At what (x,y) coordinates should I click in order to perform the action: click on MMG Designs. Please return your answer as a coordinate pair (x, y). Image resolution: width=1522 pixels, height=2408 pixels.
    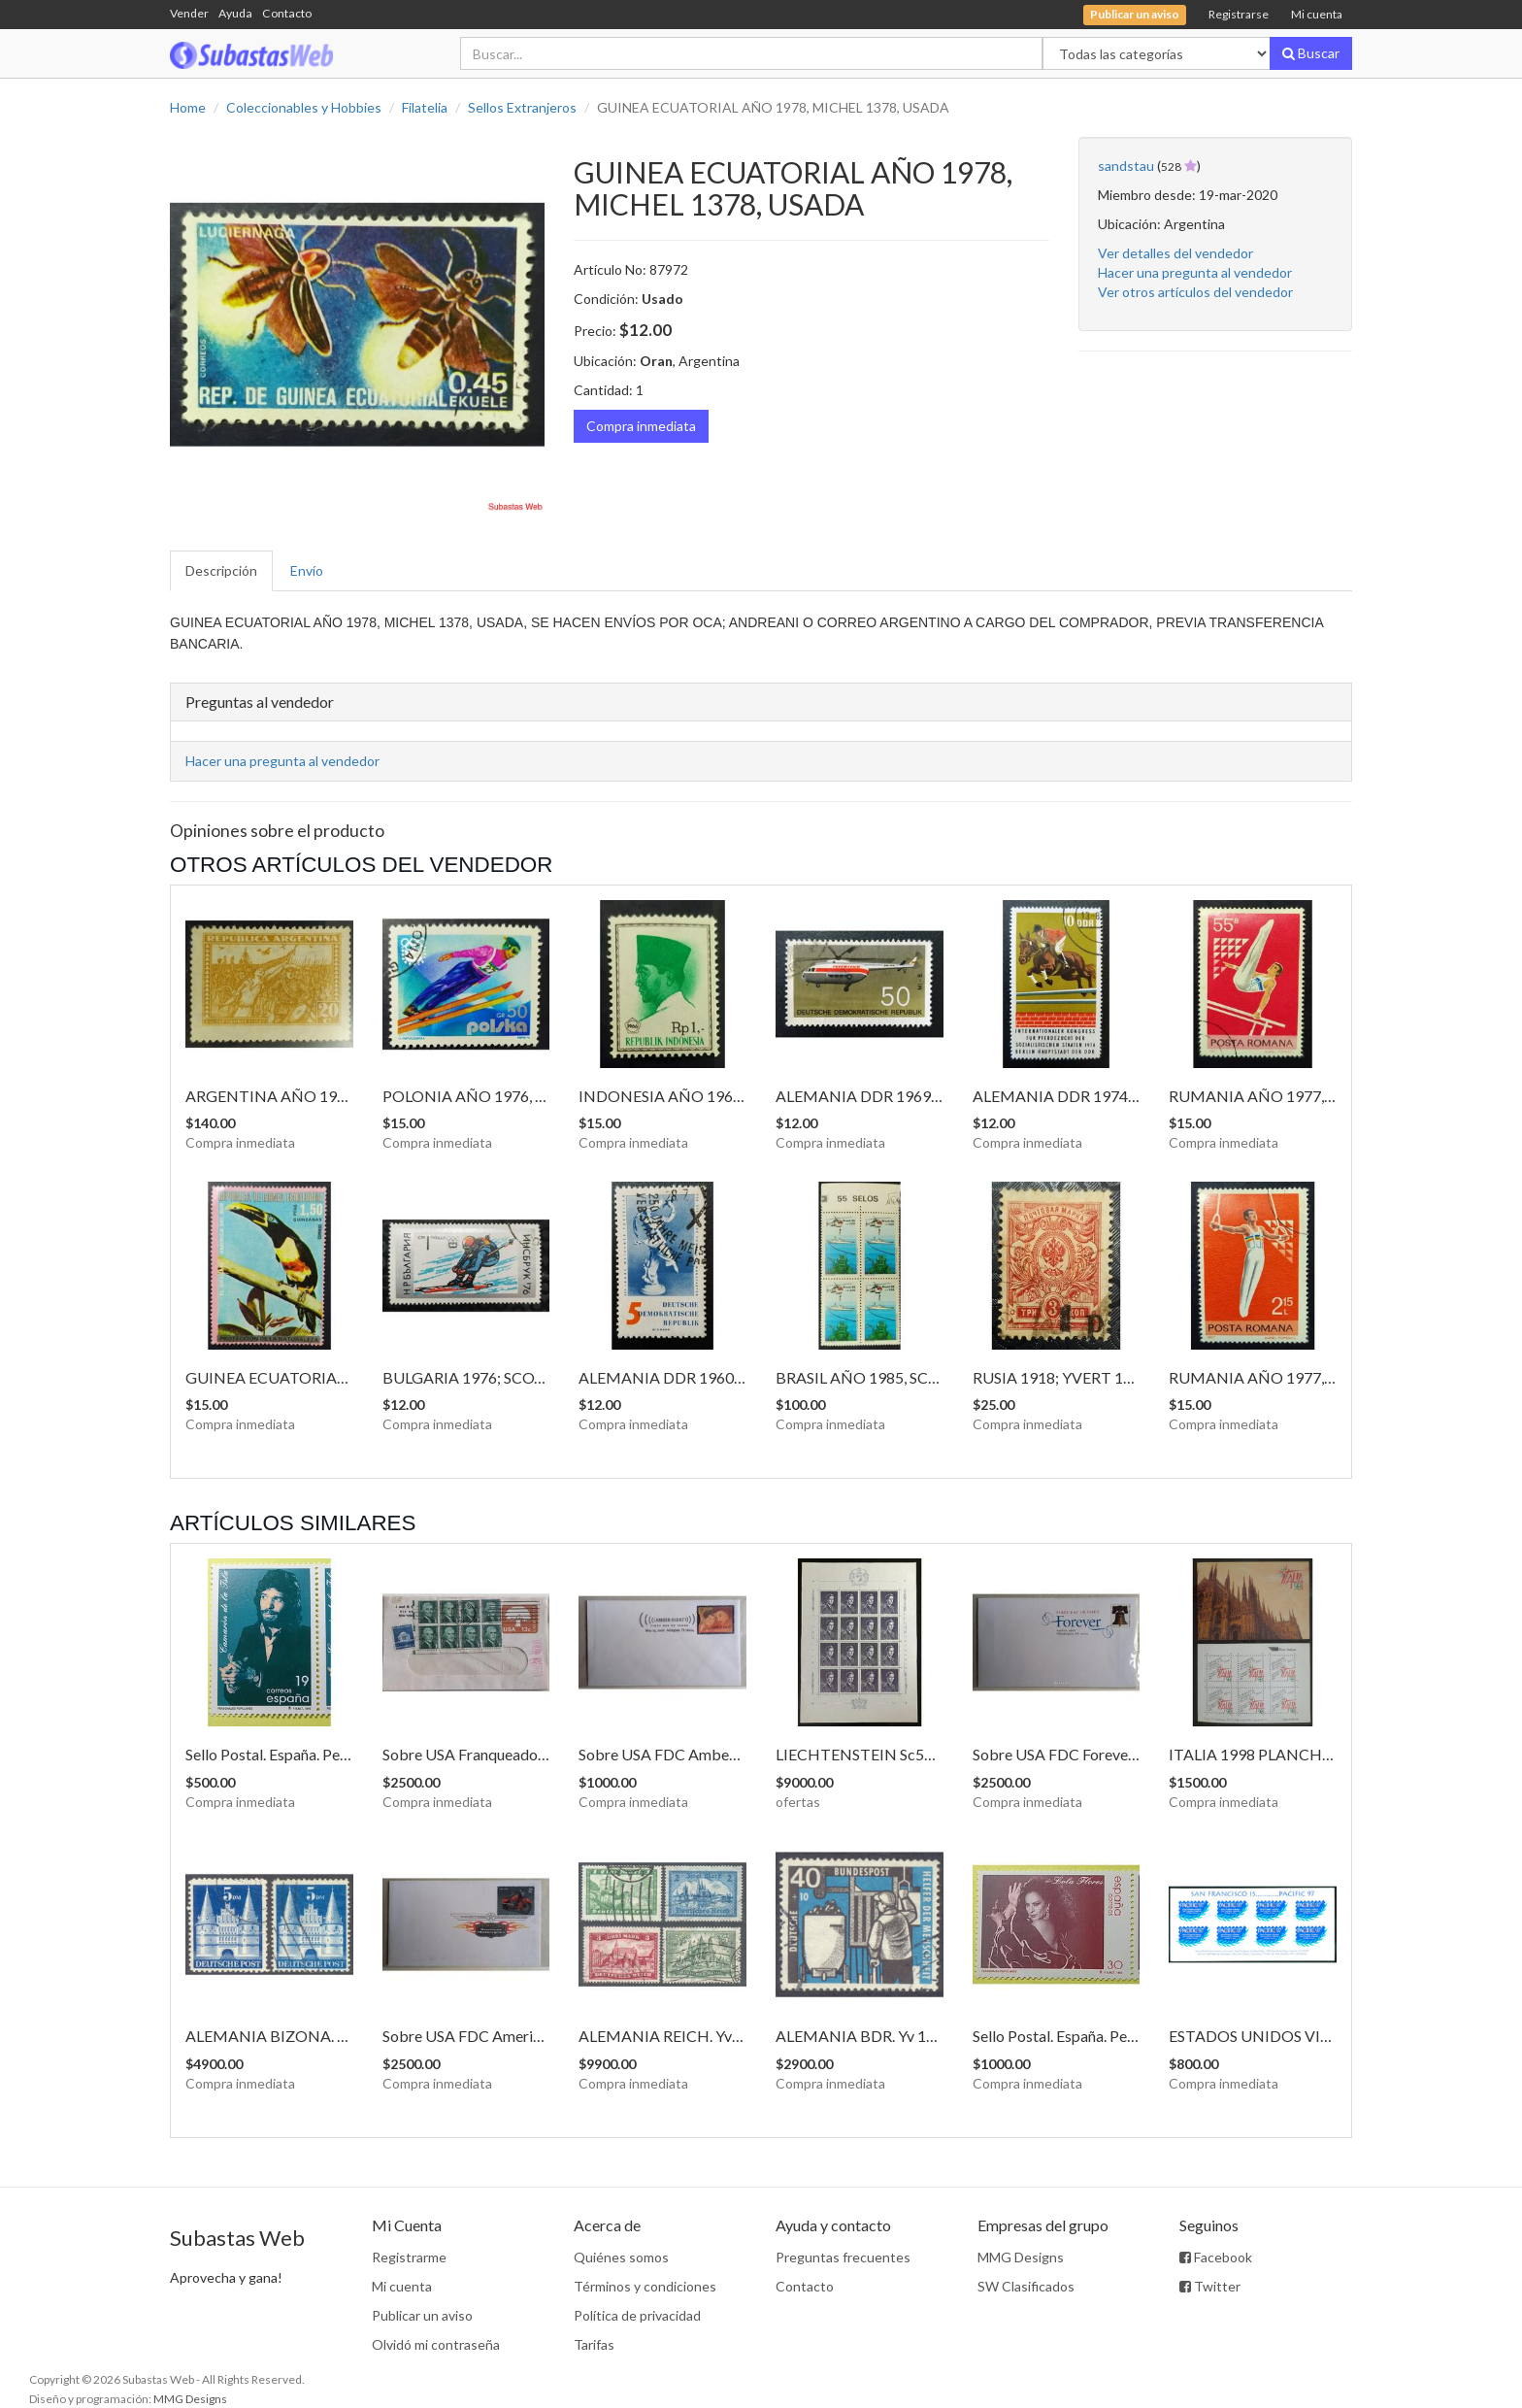
    Looking at the image, I should click on (1020, 2257).